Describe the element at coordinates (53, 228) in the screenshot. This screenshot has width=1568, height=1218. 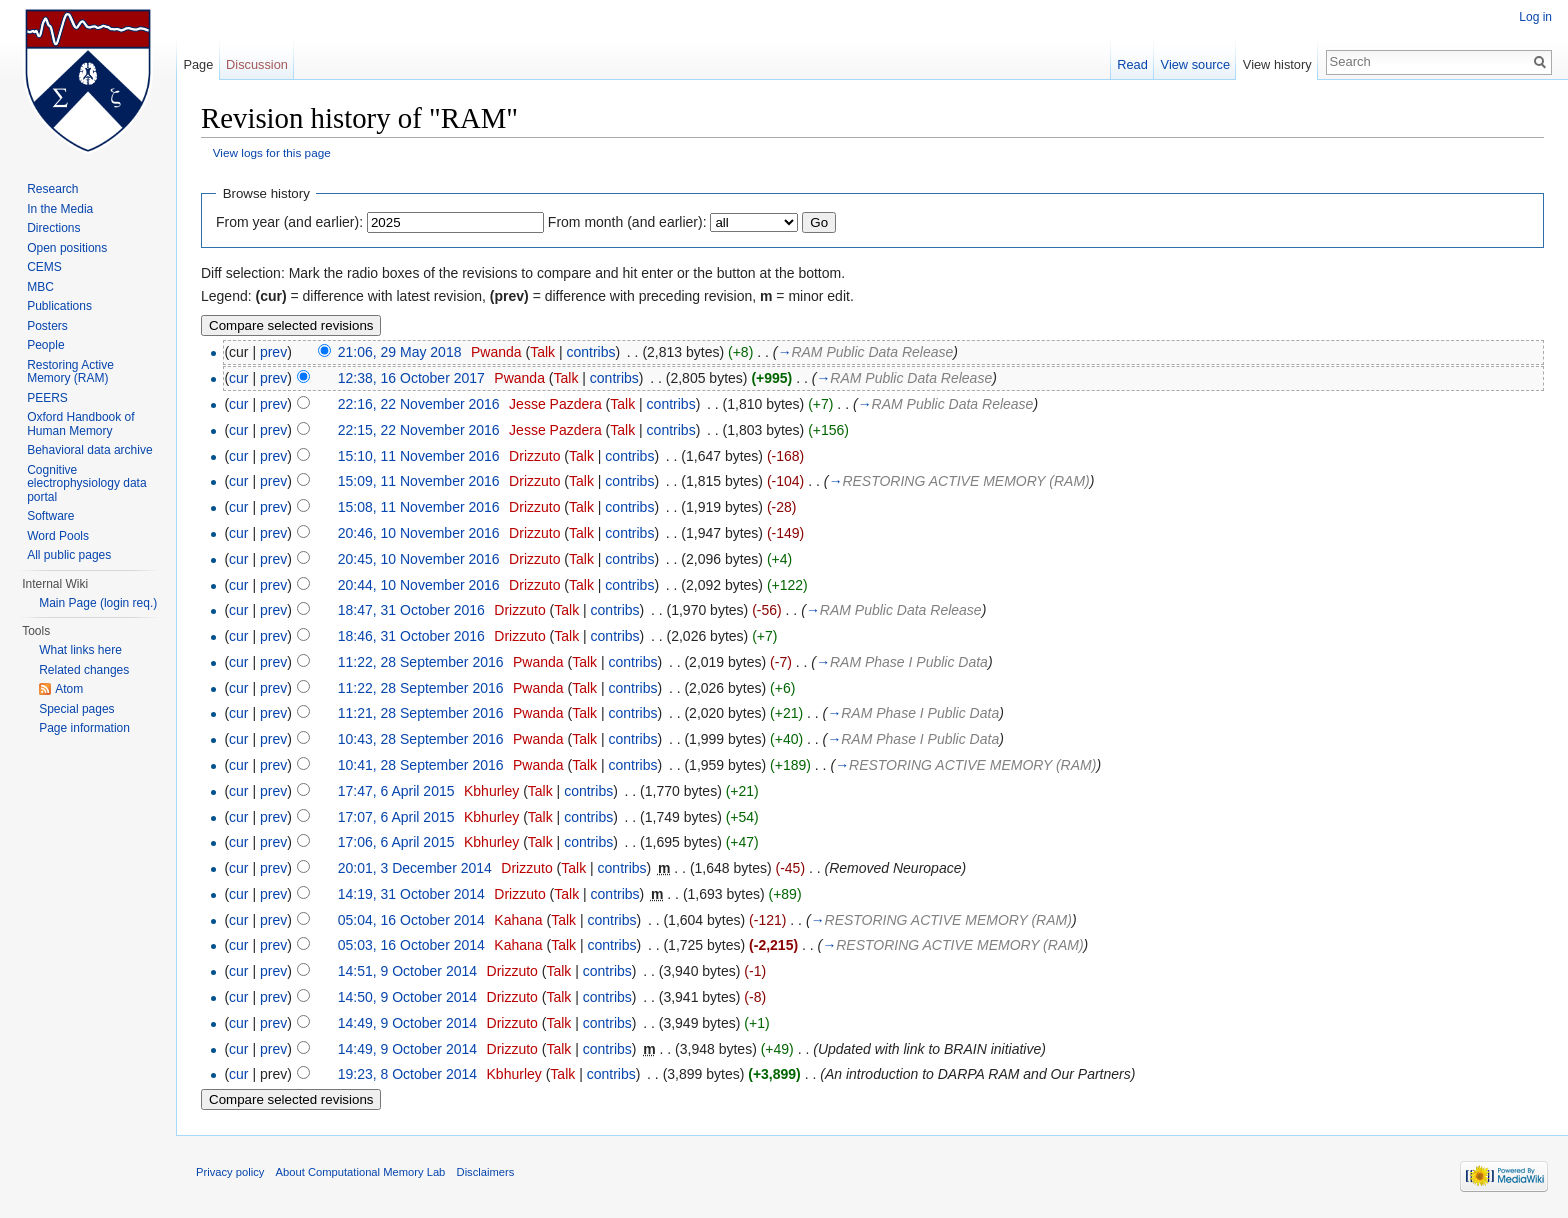
I see `Directions` at that location.